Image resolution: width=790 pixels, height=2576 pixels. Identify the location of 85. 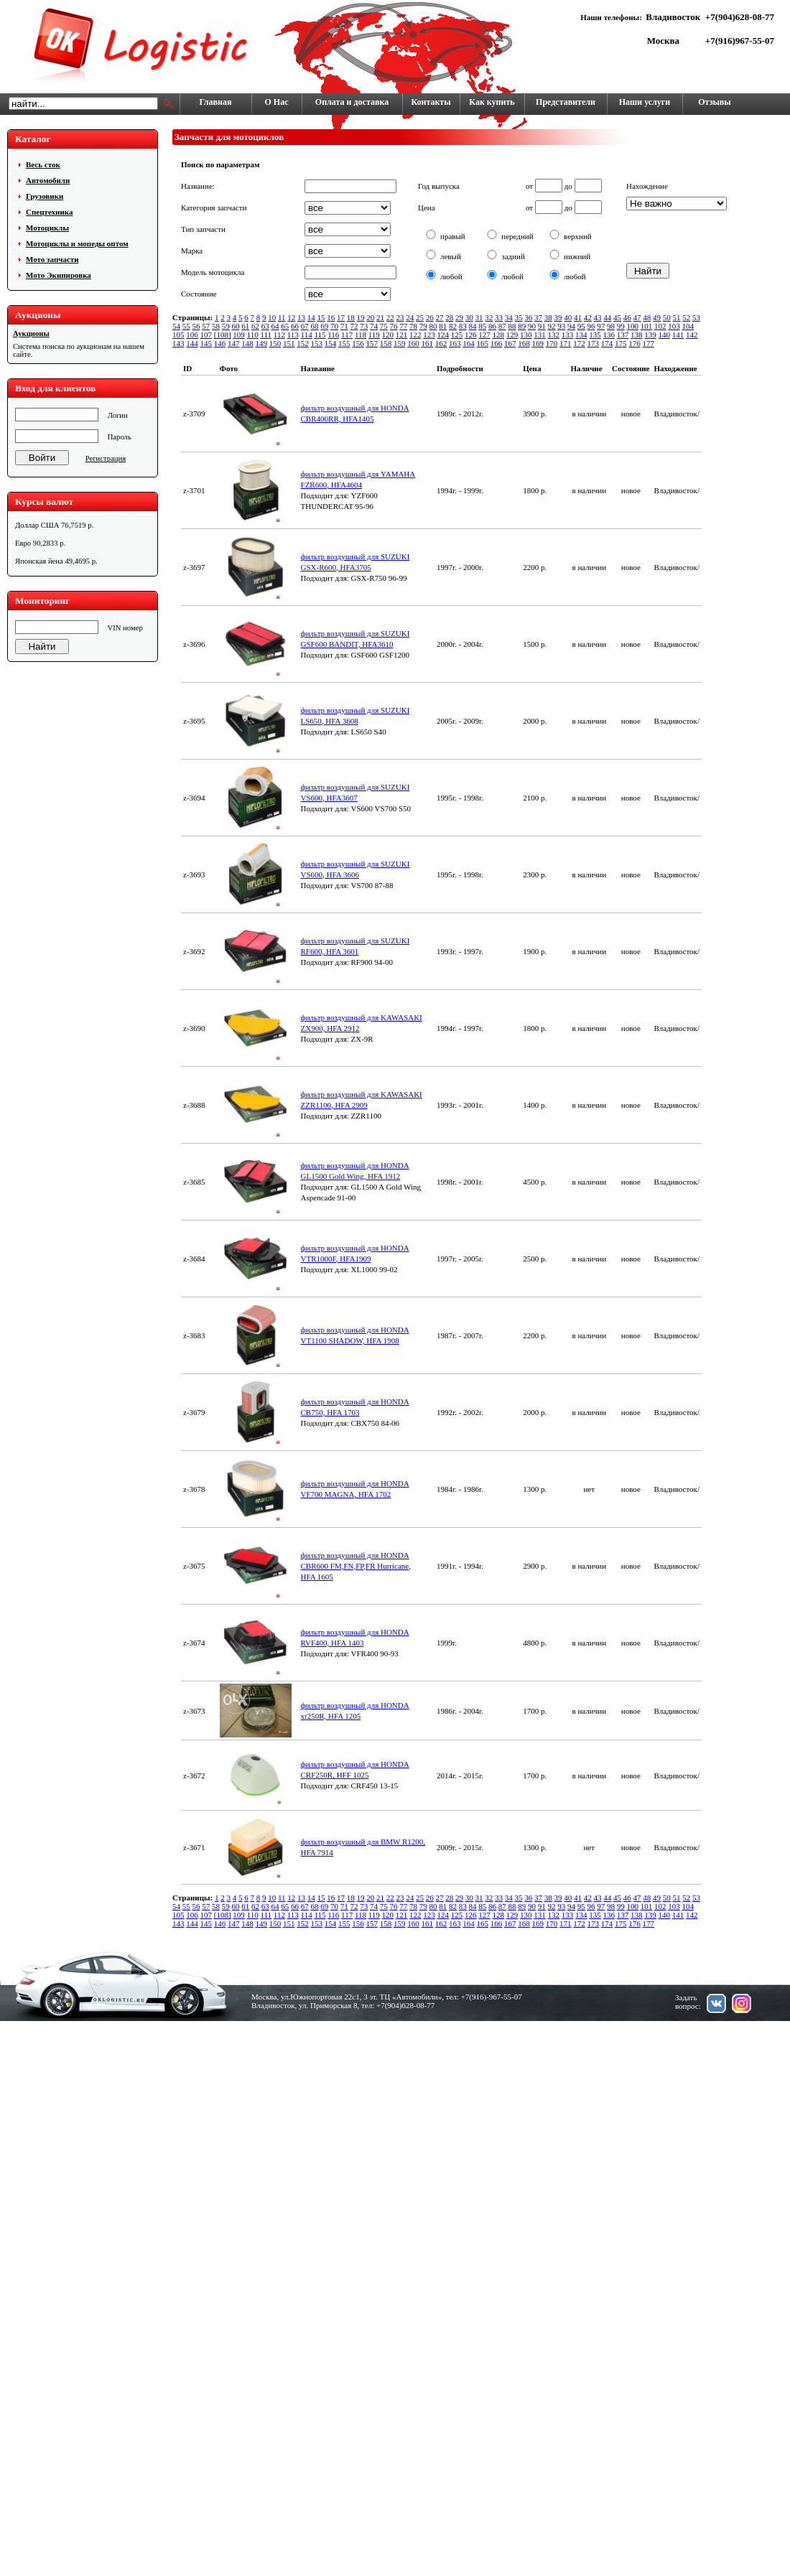
(482, 326).